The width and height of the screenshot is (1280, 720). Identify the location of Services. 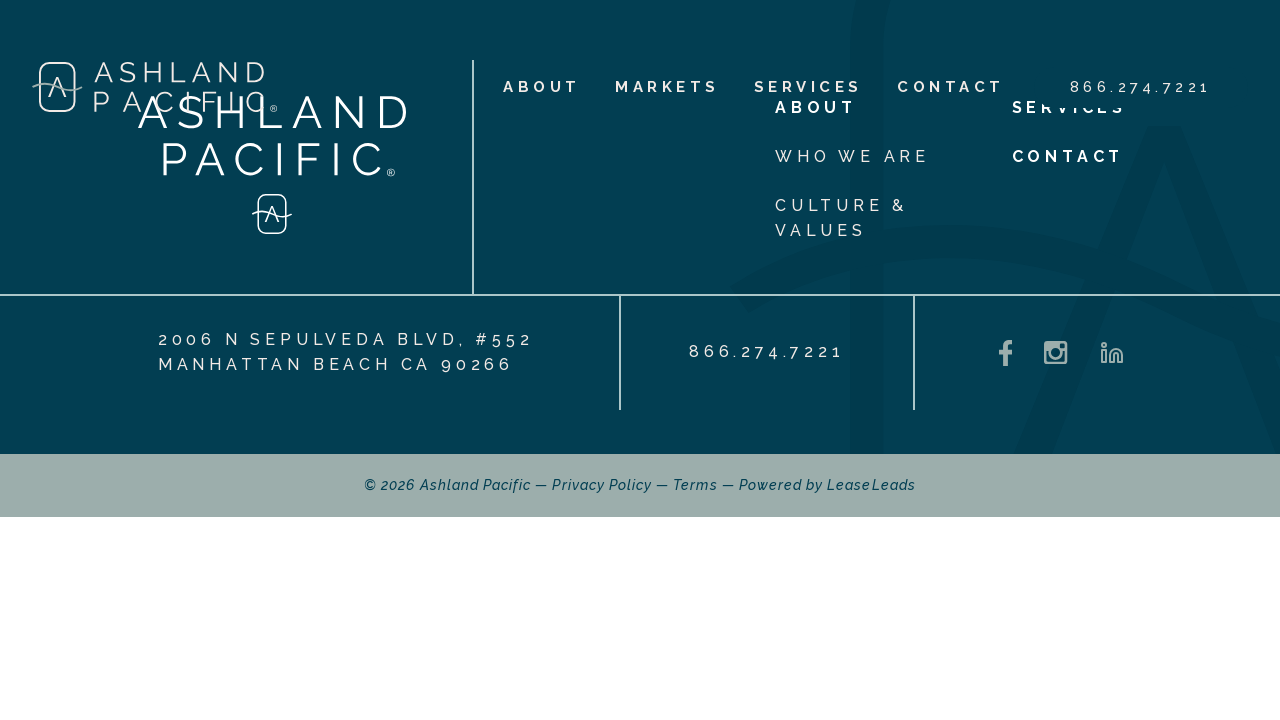
(808, 87).